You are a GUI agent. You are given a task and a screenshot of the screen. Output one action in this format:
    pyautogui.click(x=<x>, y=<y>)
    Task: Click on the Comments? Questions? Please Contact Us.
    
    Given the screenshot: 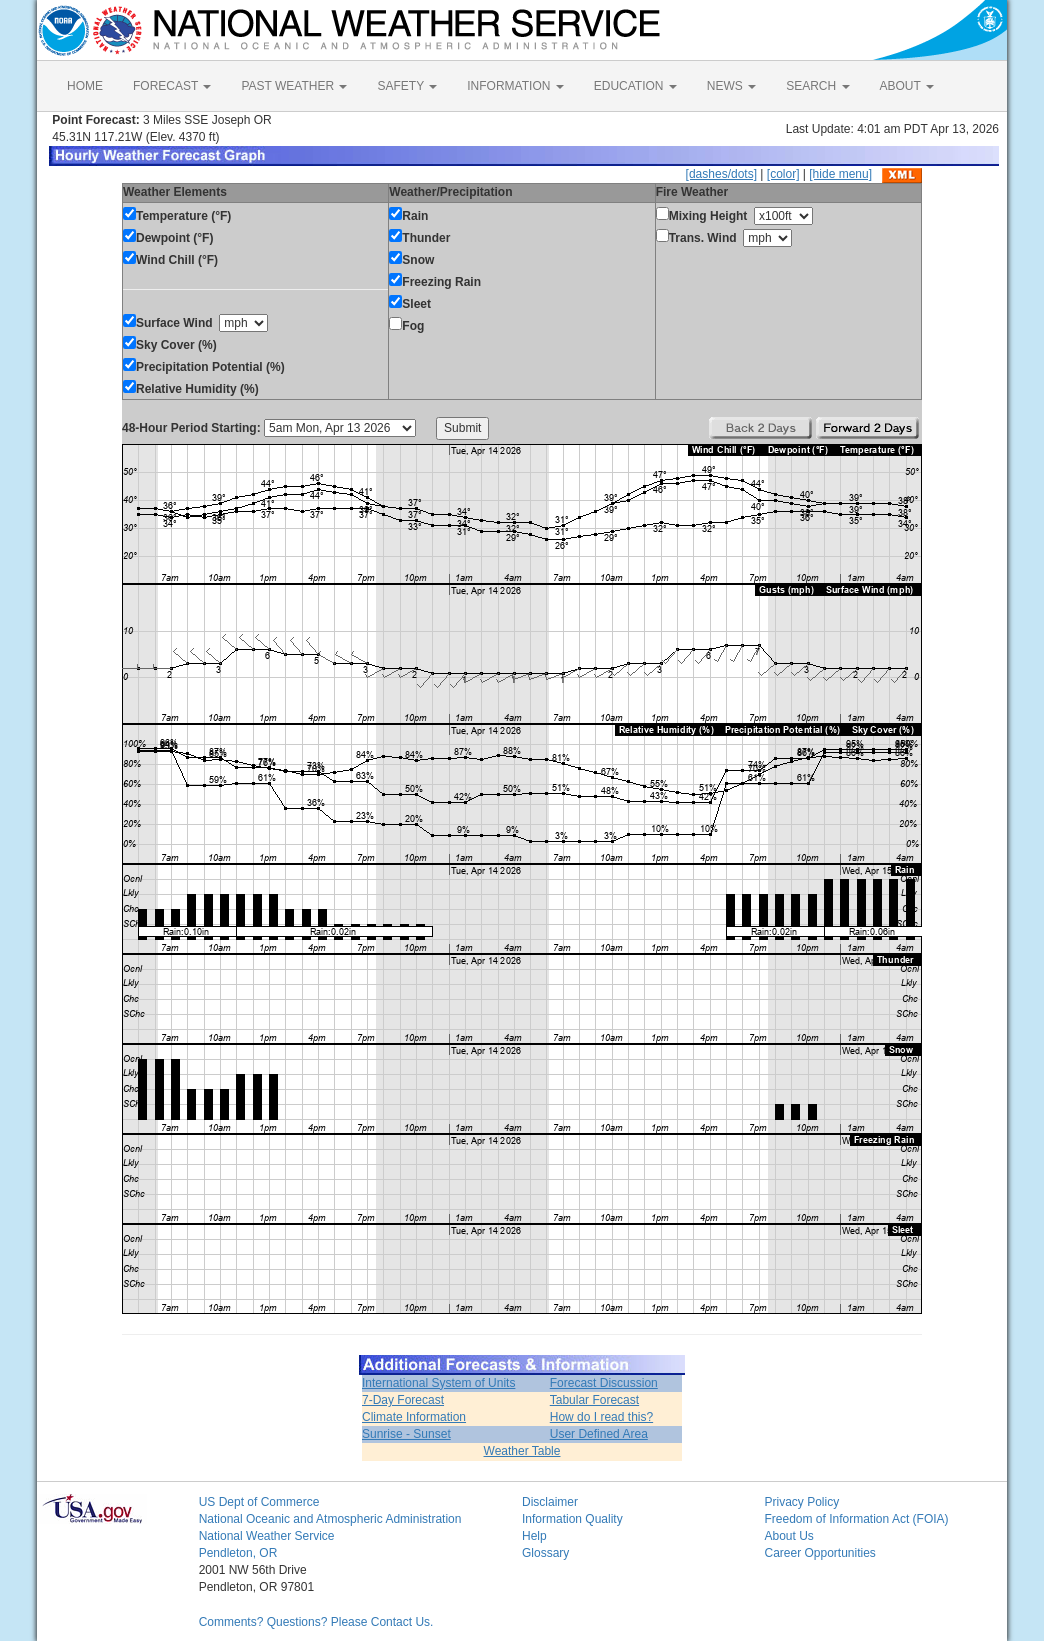 What is the action you would take?
    pyautogui.click(x=316, y=1622)
    